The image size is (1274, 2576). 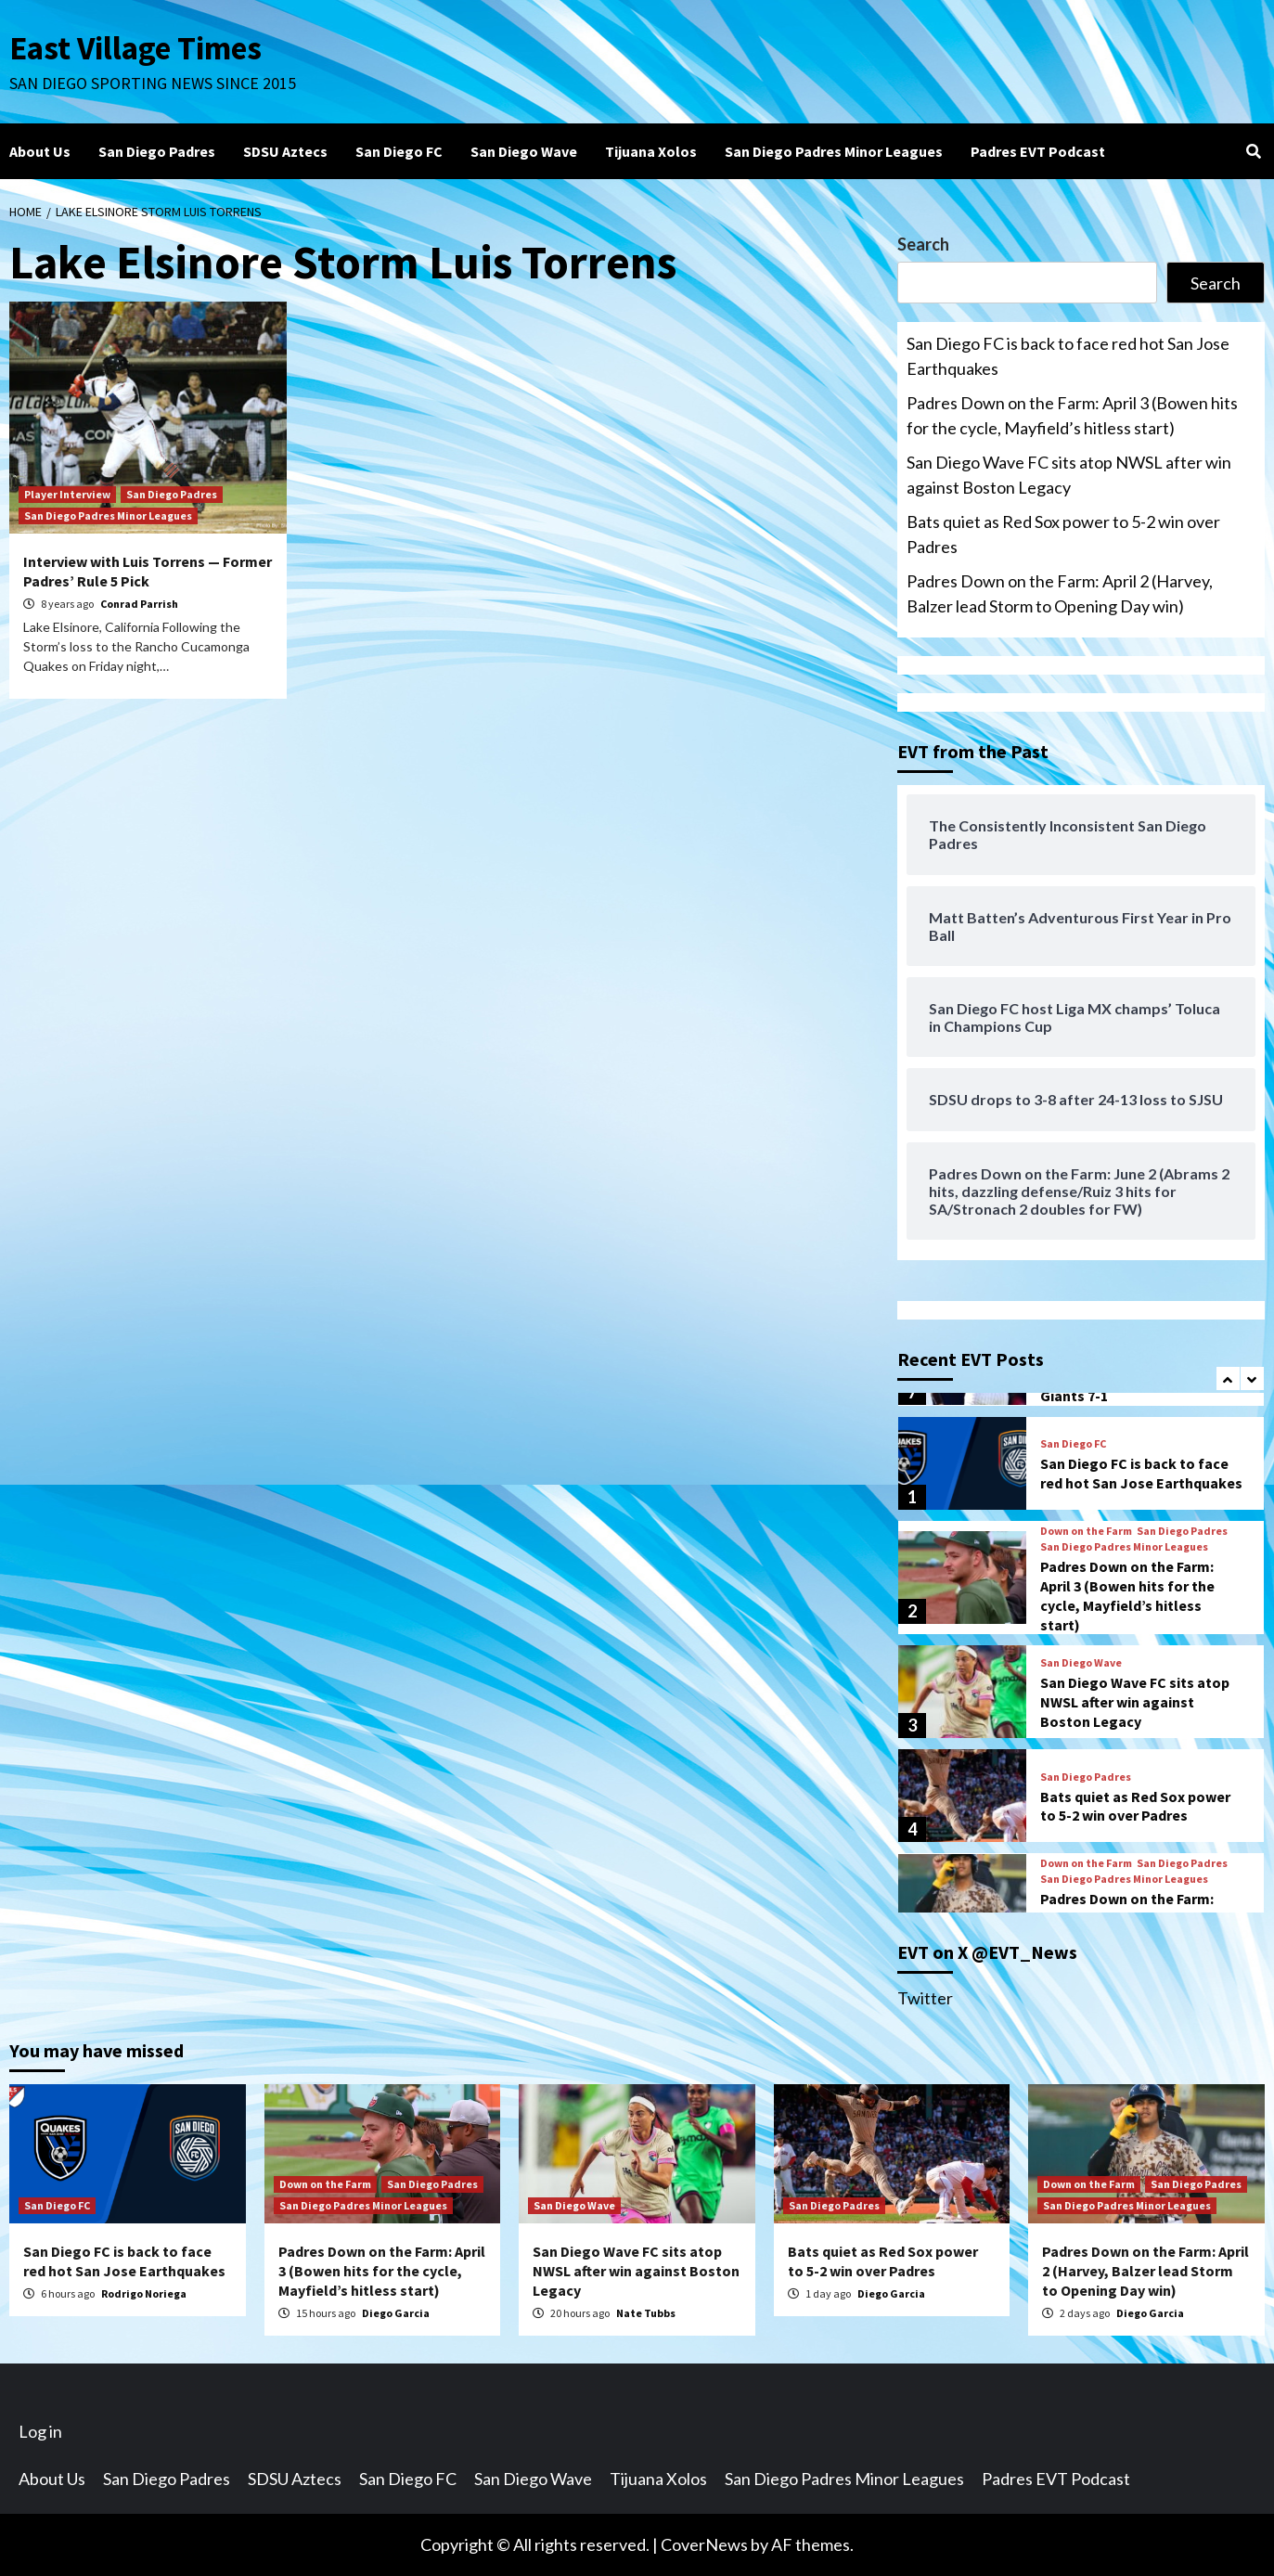 What do you see at coordinates (40, 2431) in the screenshot?
I see `Log in` at bounding box center [40, 2431].